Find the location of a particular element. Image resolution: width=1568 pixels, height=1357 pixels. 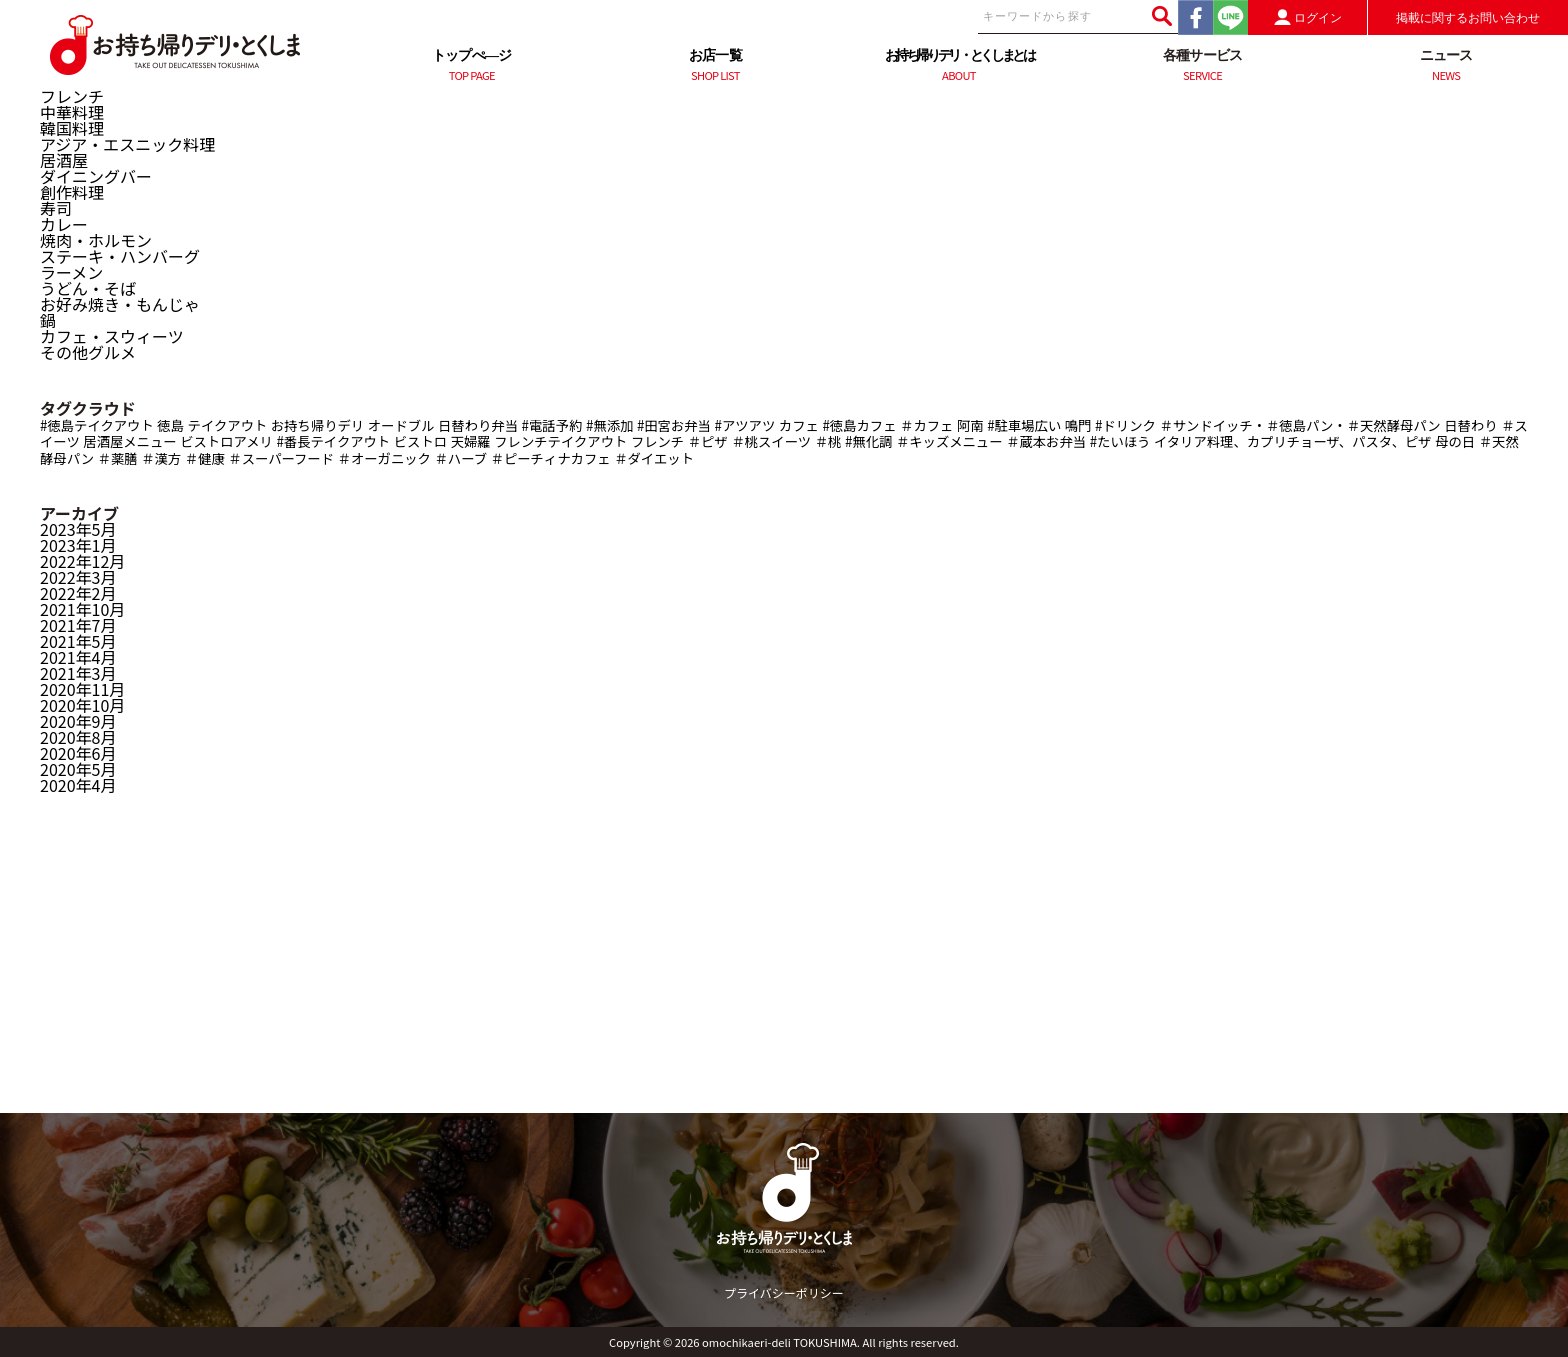

2023年1月 is located at coordinates (78, 545).